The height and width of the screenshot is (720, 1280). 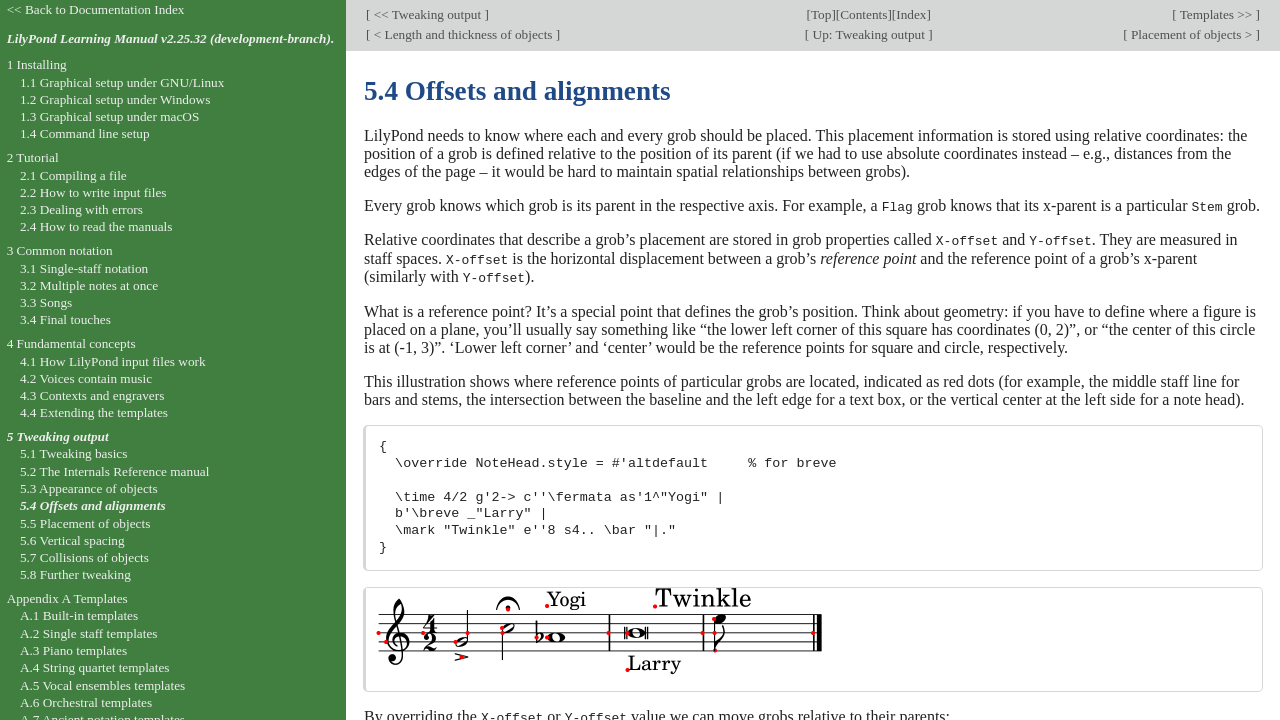 What do you see at coordinates (115, 99) in the screenshot?
I see `1.2 Graphical setup under Windows` at bounding box center [115, 99].